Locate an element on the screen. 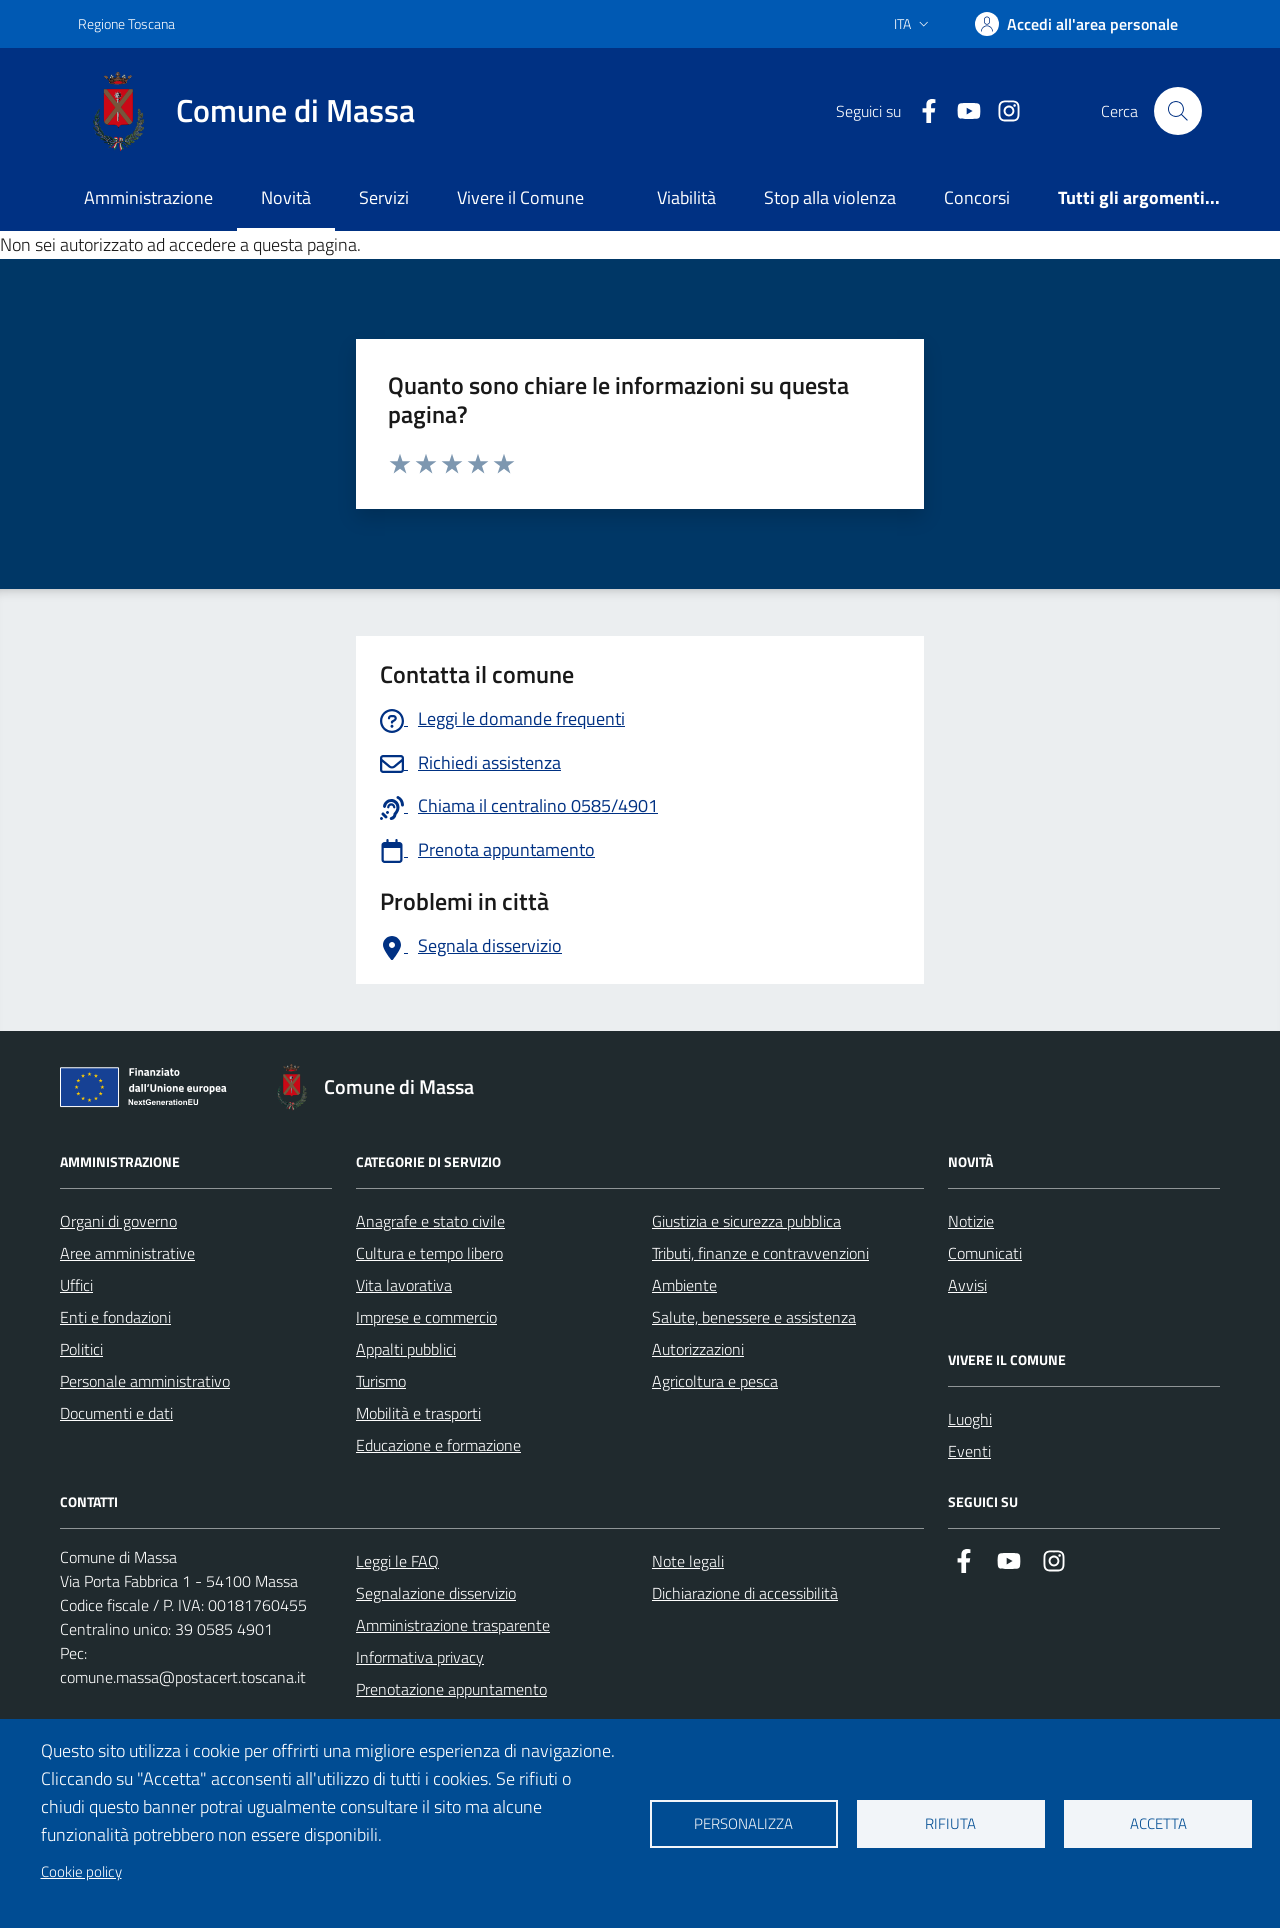  Documenti e dati is located at coordinates (116, 1413).